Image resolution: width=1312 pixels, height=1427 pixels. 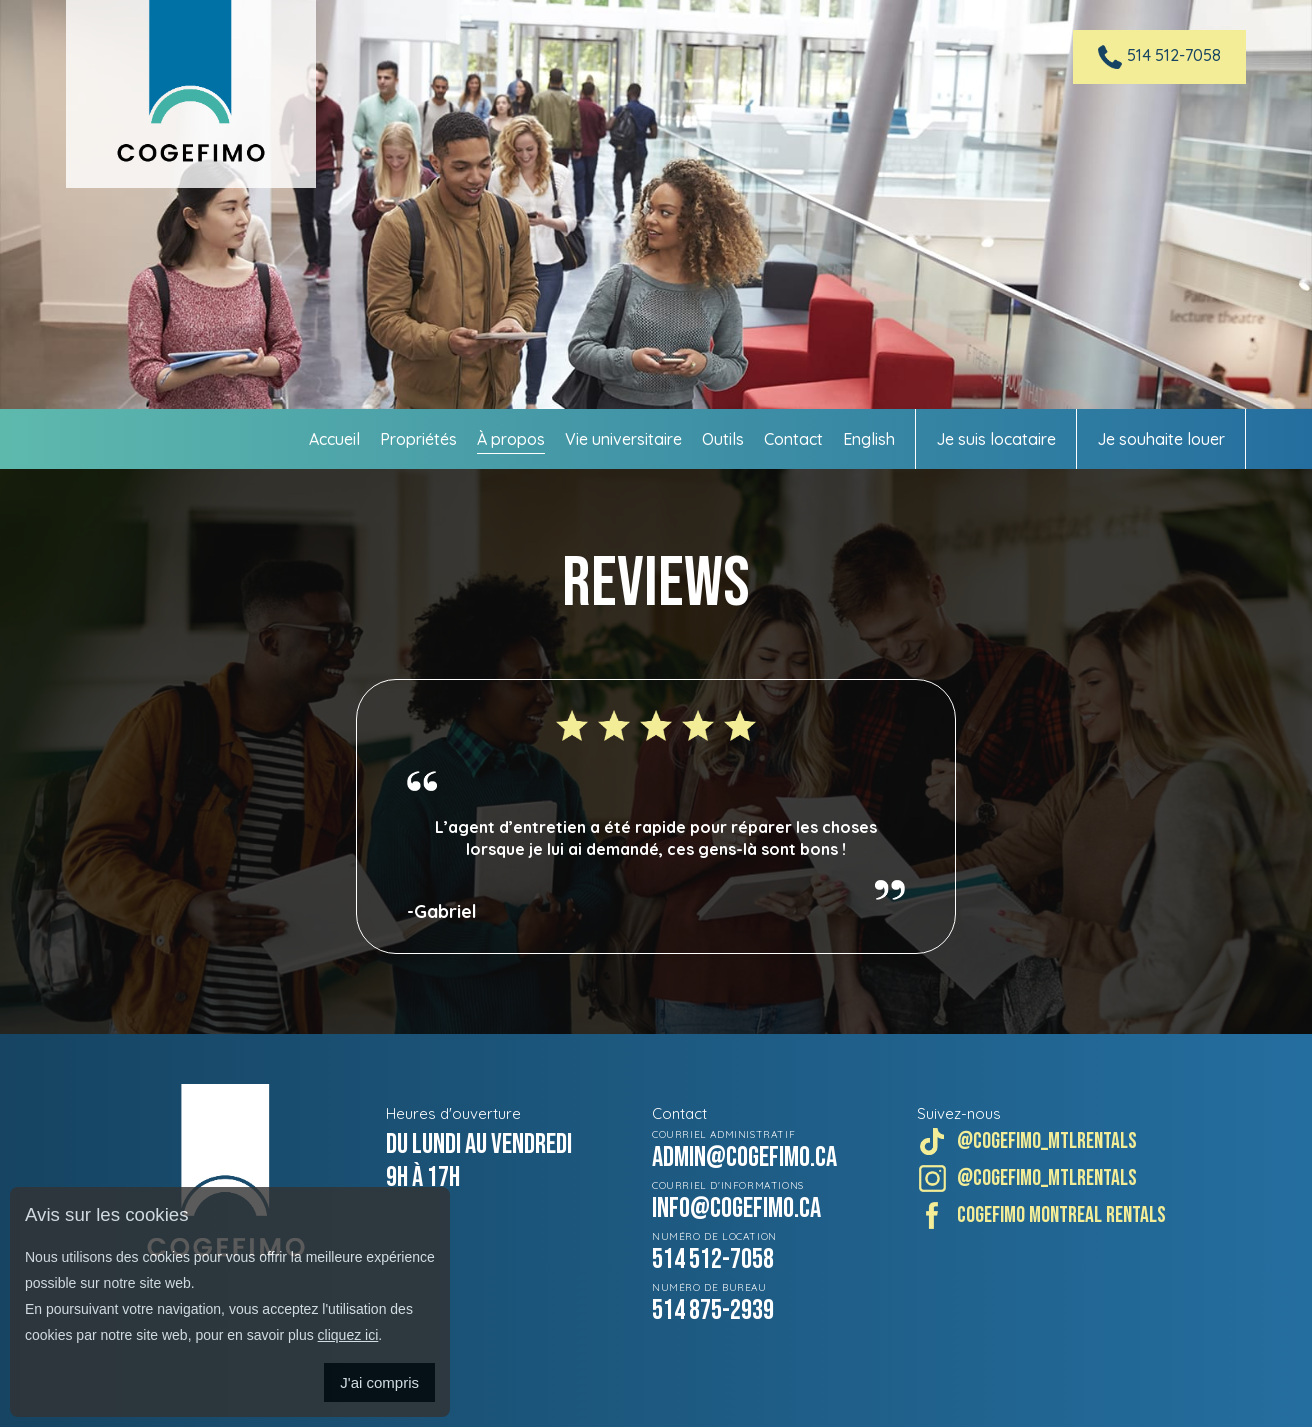 What do you see at coordinates (334, 439) in the screenshot?
I see `Accueil` at bounding box center [334, 439].